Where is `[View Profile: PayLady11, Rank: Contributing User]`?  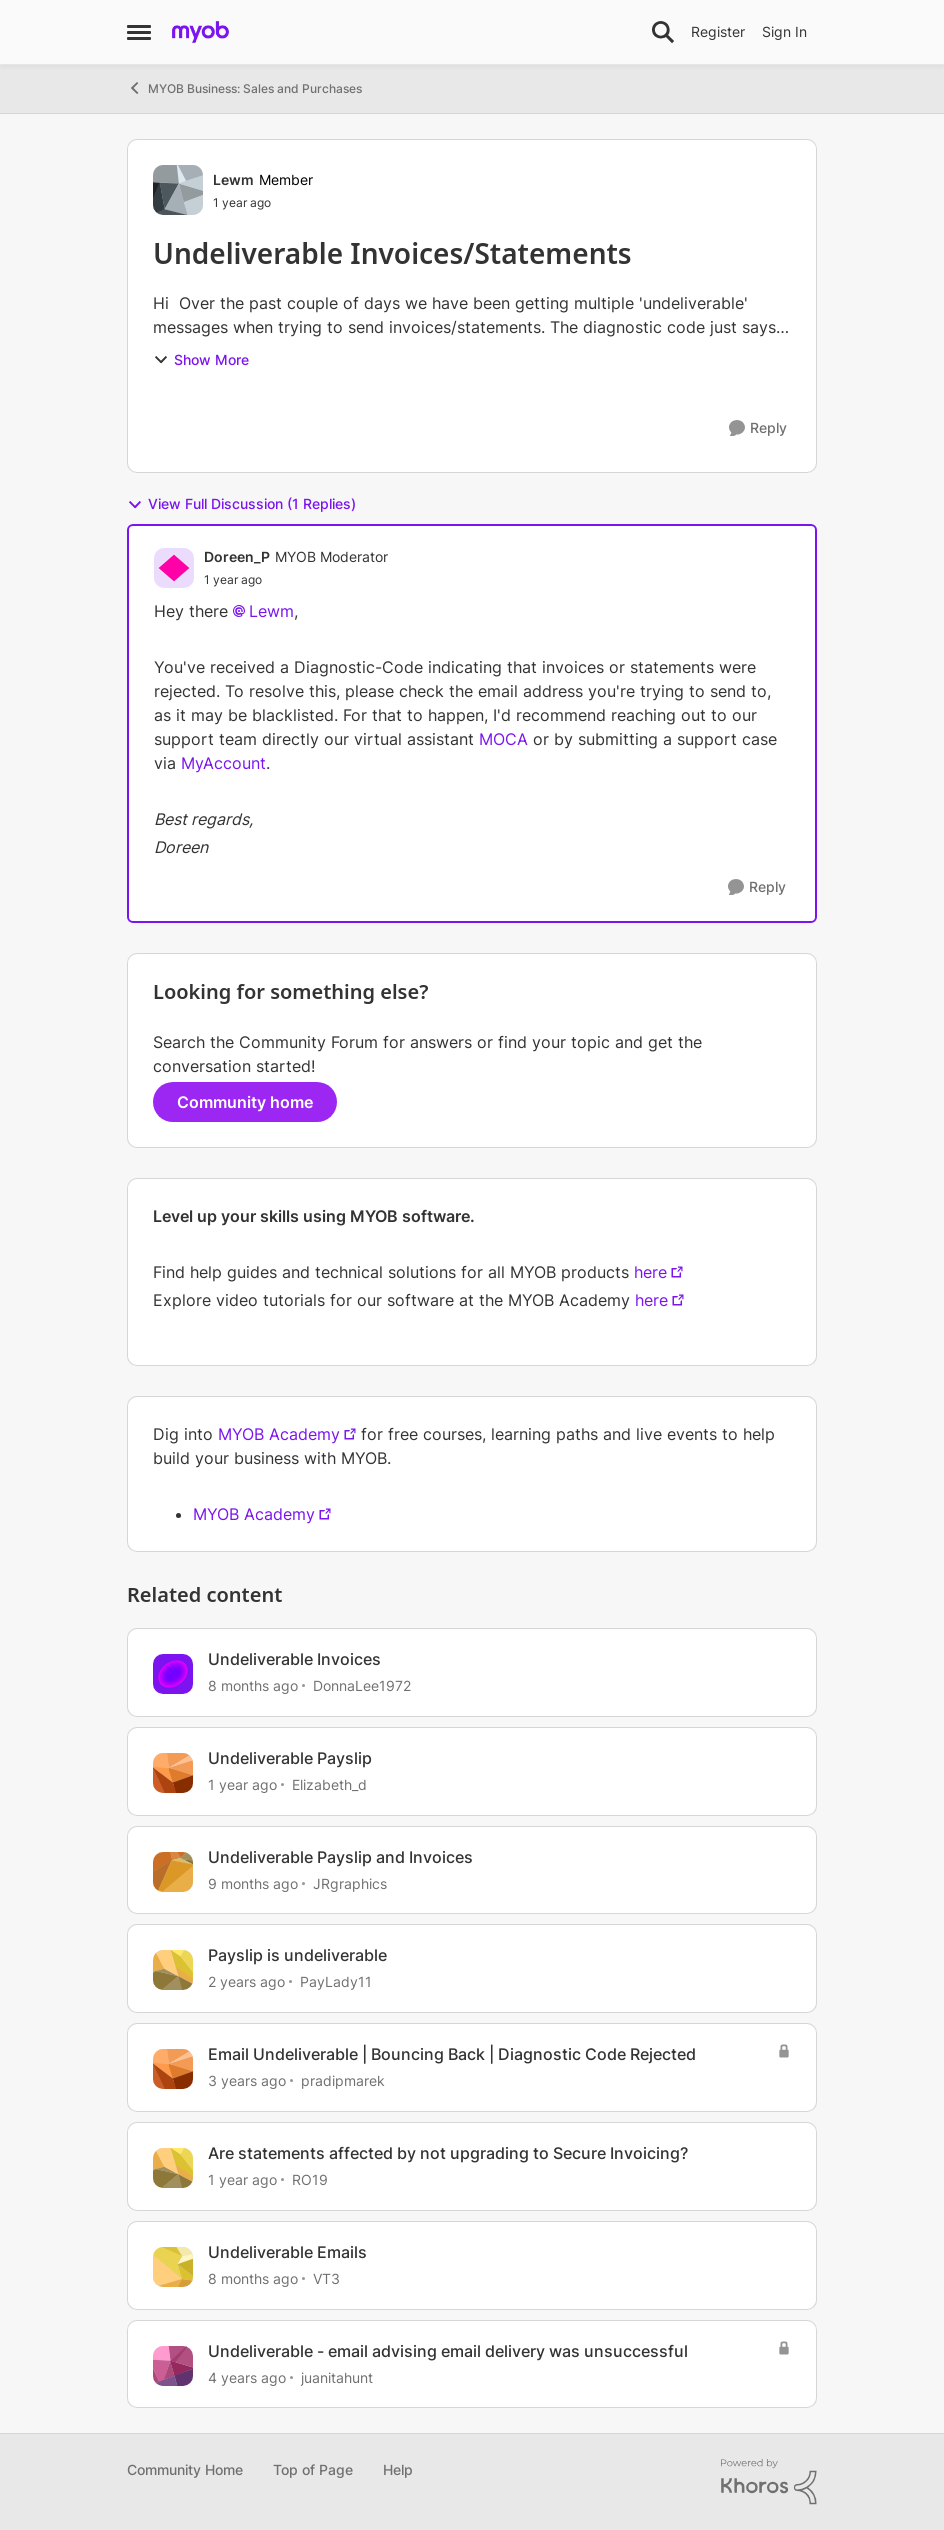 [View Profile: PayLady11, Rank: Contributing User] is located at coordinates (173, 1970).